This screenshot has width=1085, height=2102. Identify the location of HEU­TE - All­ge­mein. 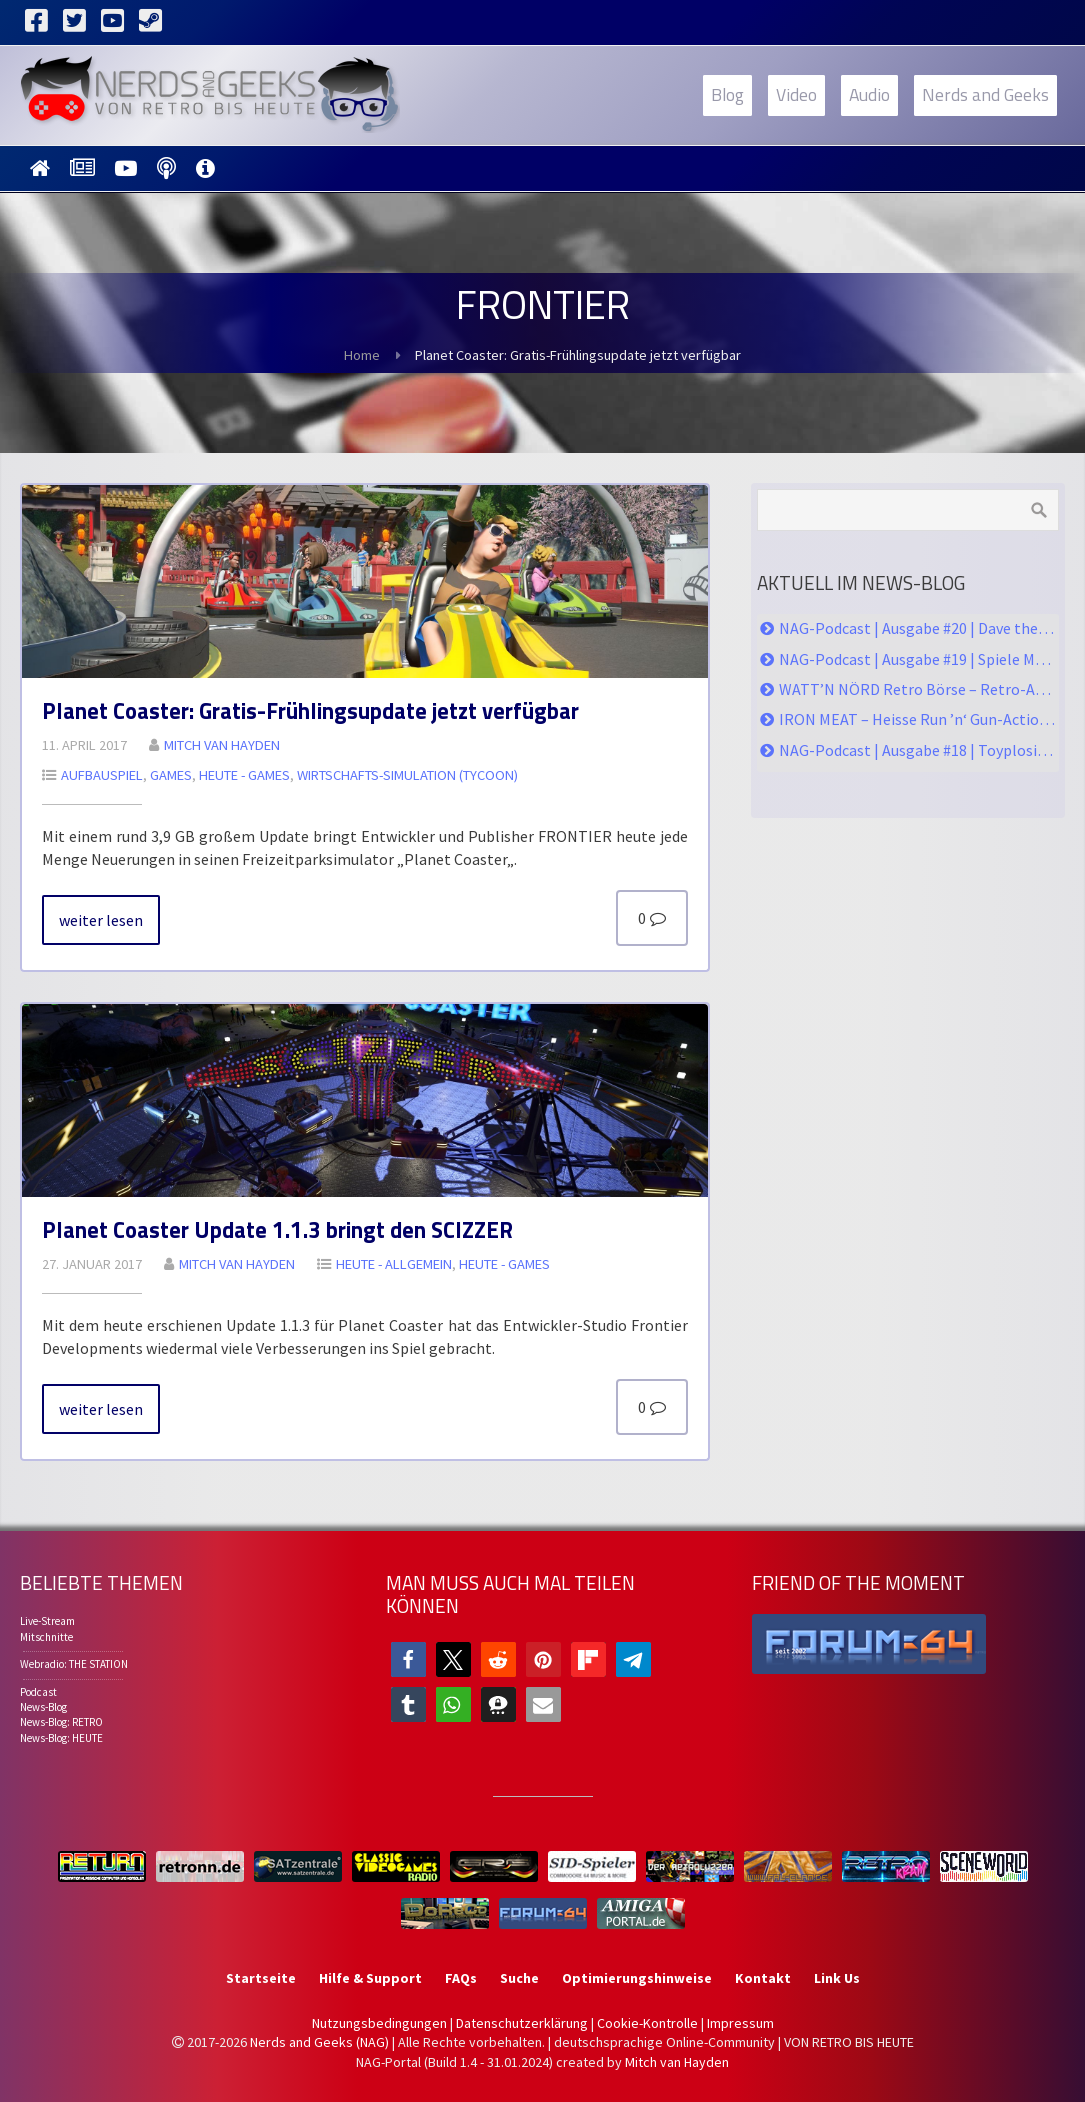
(394, 1264).